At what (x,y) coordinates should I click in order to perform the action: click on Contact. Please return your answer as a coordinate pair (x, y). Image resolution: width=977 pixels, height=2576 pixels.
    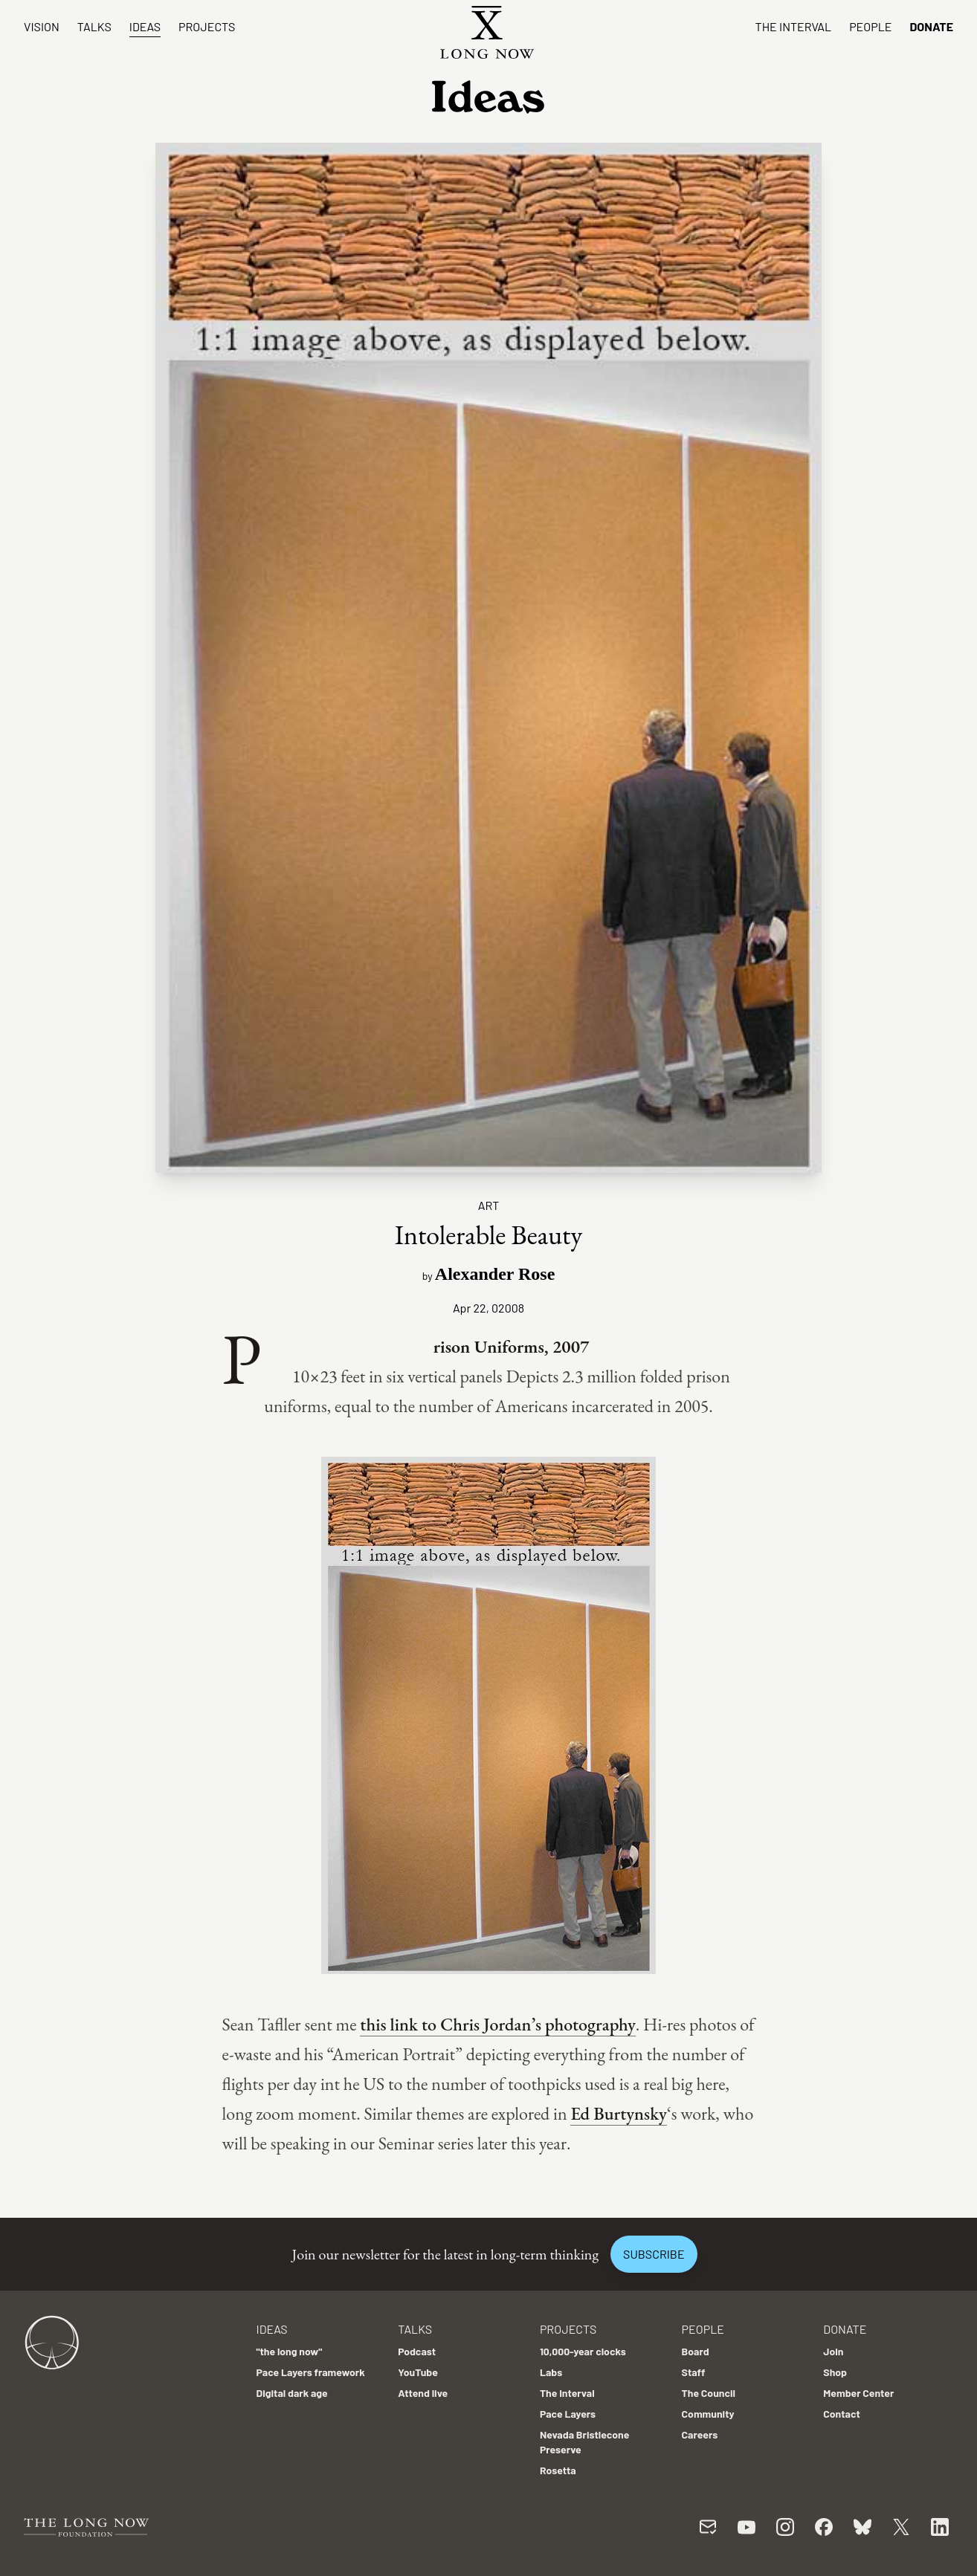
    Looking at the image, I should click on (841, 2413).